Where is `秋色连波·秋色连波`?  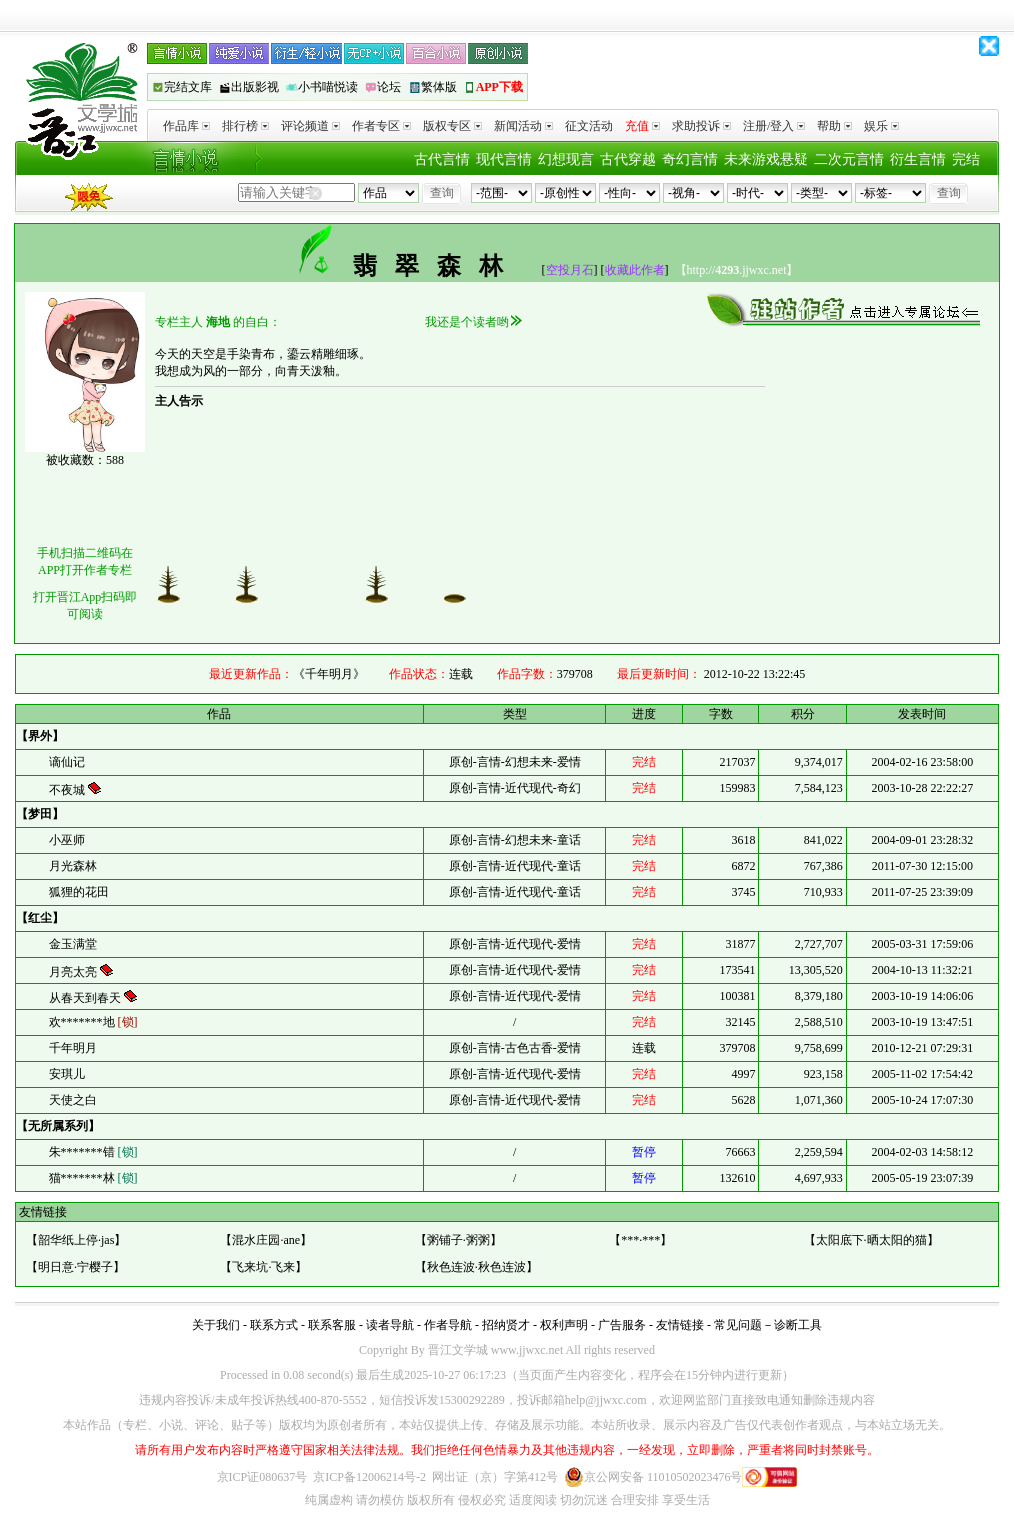
秋色连波·秋色连波 is located at coordinates (476, 1267).